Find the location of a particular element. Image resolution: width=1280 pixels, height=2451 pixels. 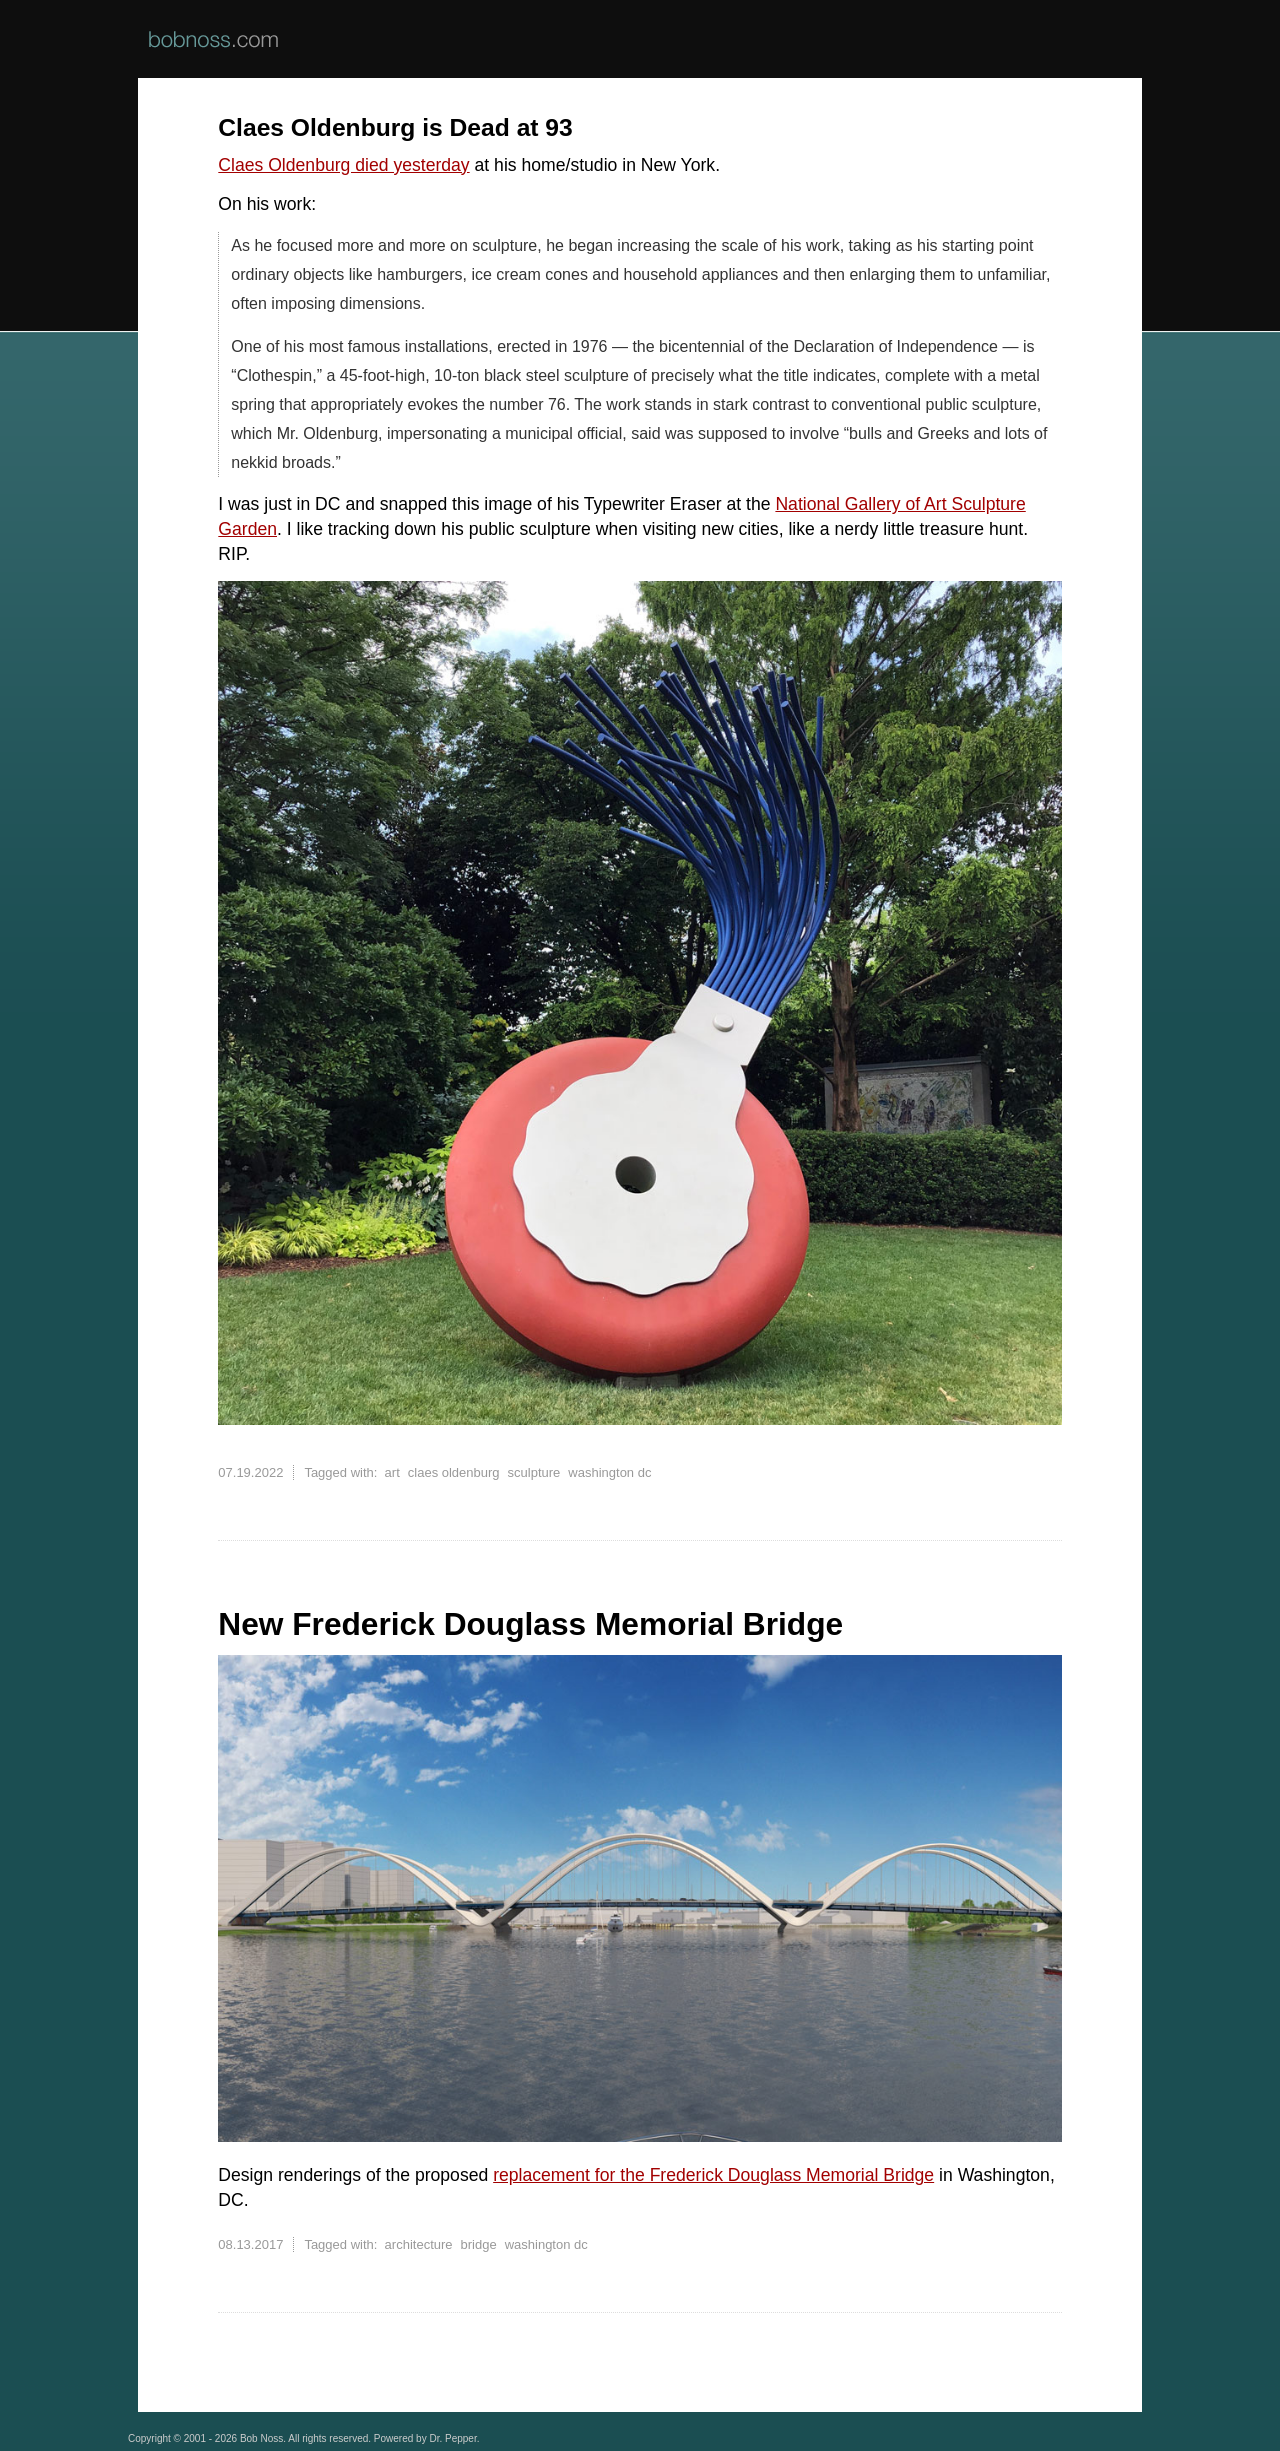

replacement for the Frederick Douglass Memorial Bridge is located at coordinates (713, 2175).